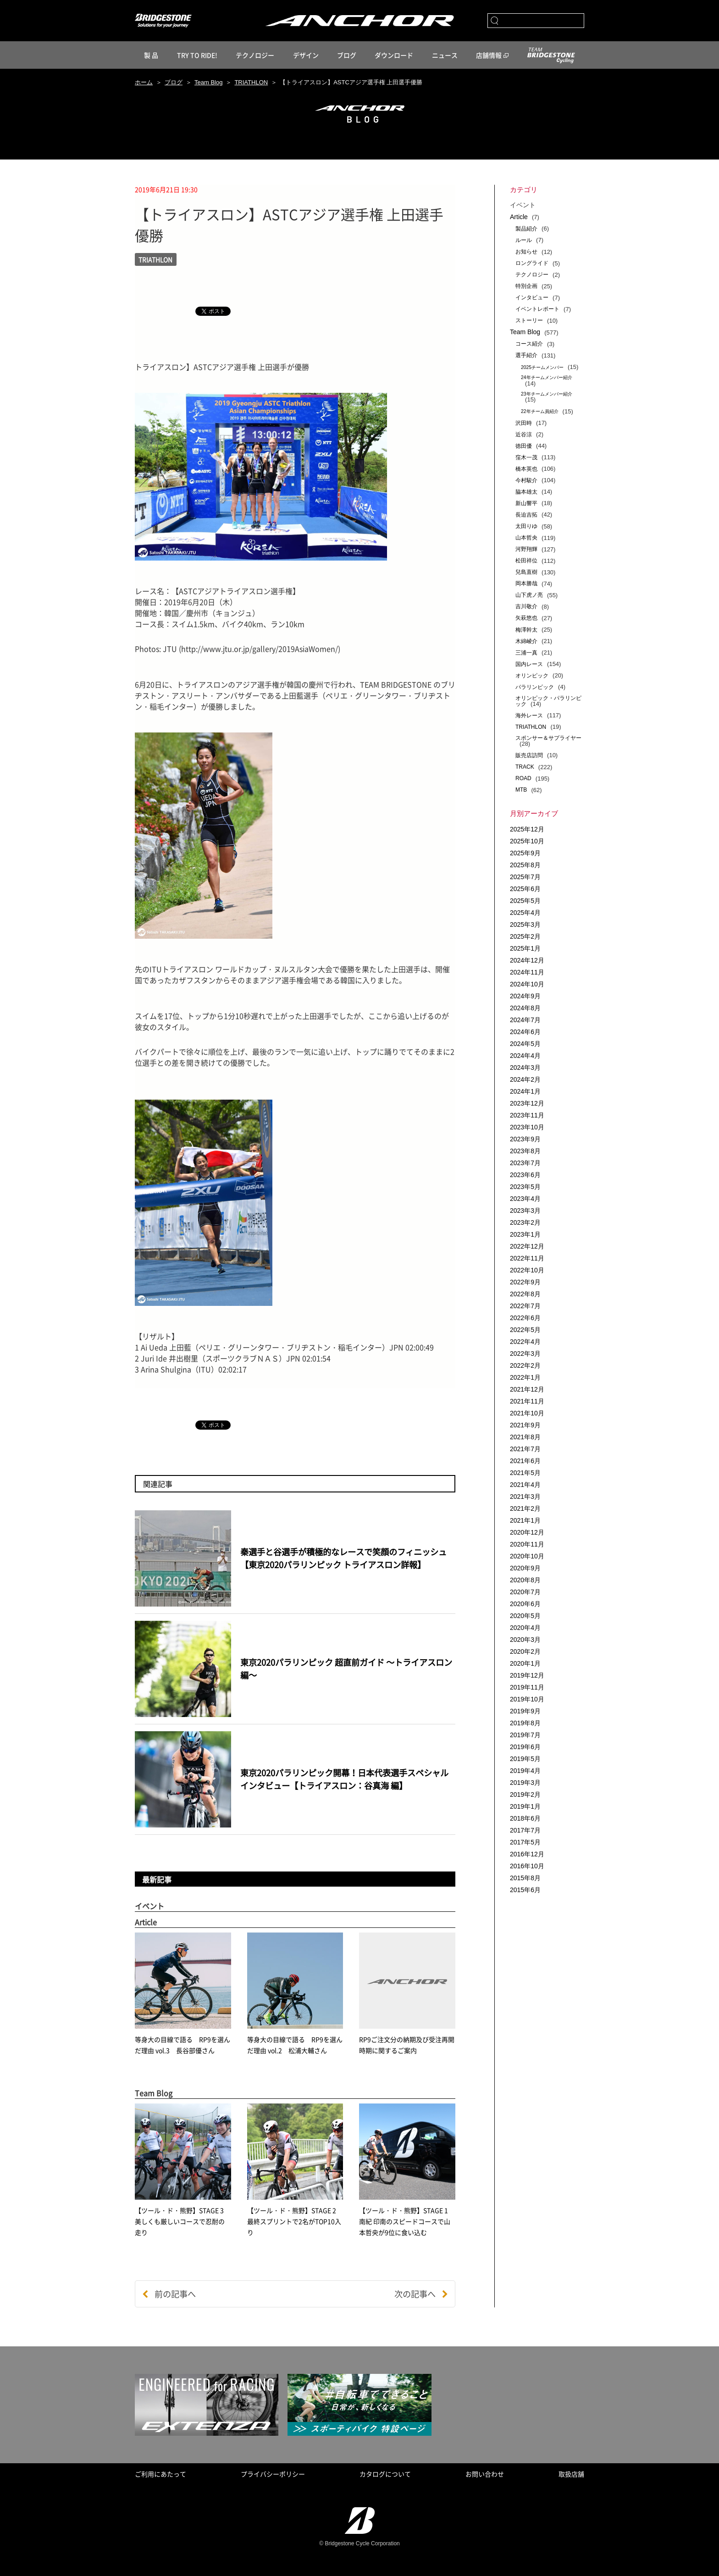 The height and width of the screenshot is (2576, 719). I want to click on 2023年7月, so click(525, 1163).